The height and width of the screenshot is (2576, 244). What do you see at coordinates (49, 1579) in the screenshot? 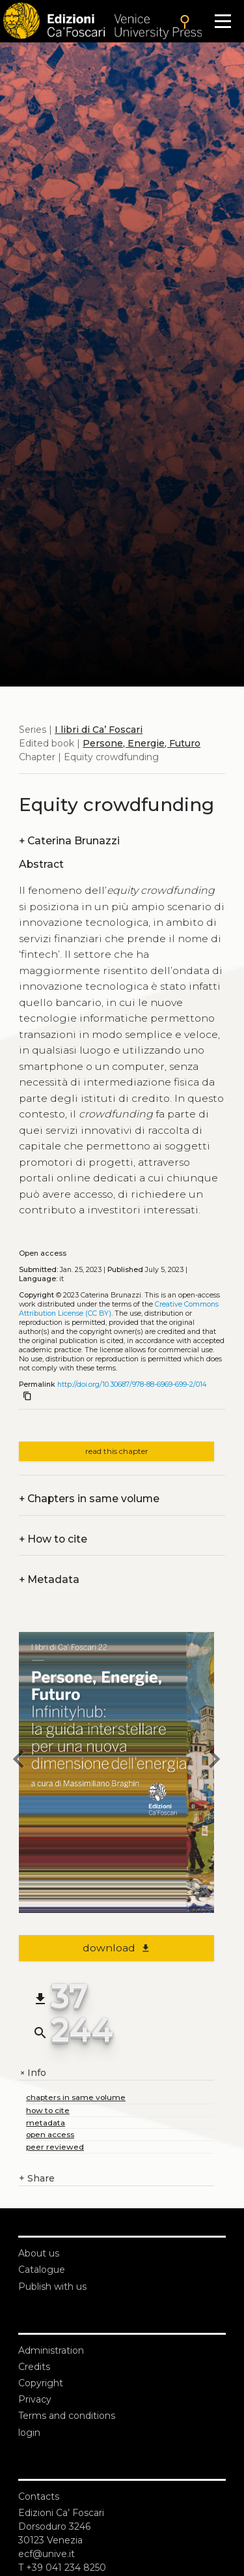
I see `Metadata` at bounding box center [49, 1579].